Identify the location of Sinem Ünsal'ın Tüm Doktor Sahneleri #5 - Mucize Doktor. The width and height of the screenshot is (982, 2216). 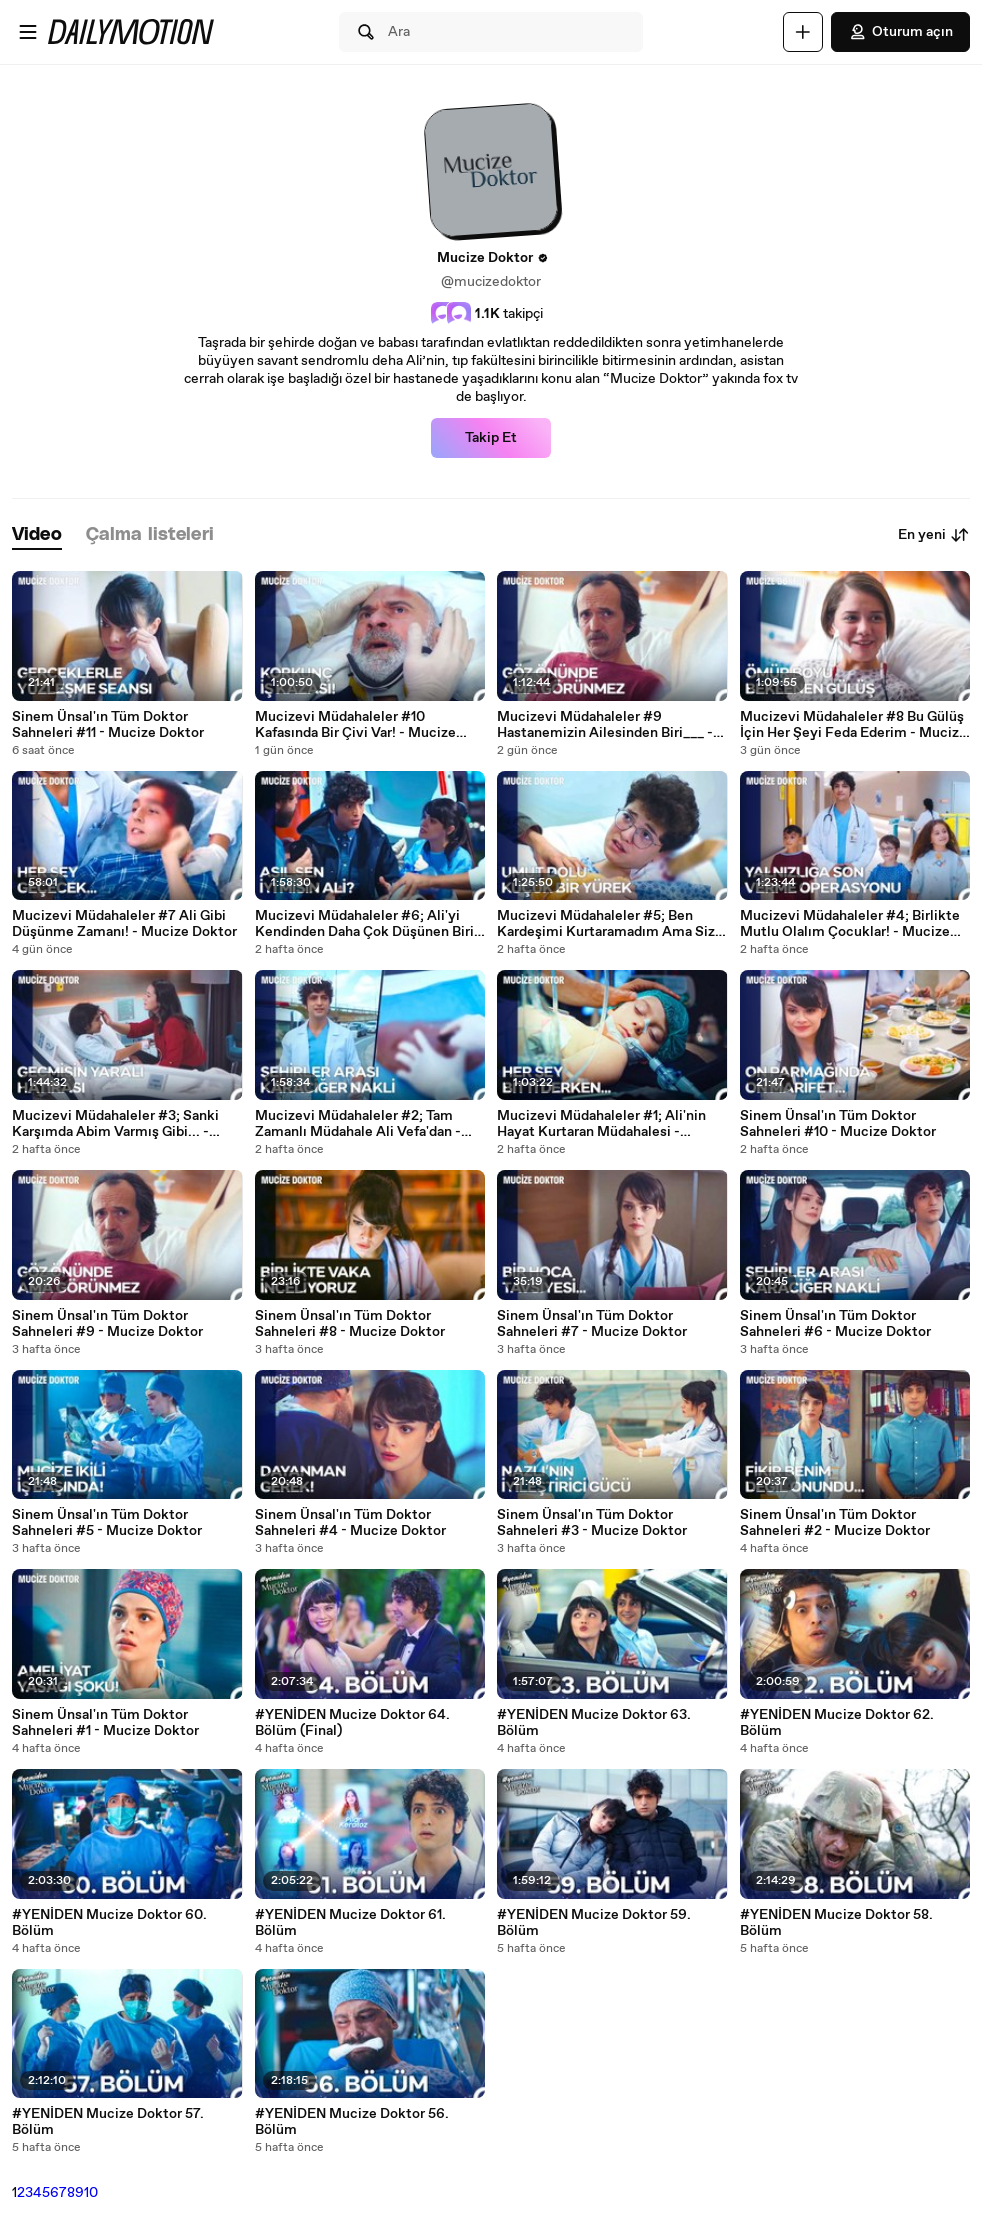
(107, 1523).